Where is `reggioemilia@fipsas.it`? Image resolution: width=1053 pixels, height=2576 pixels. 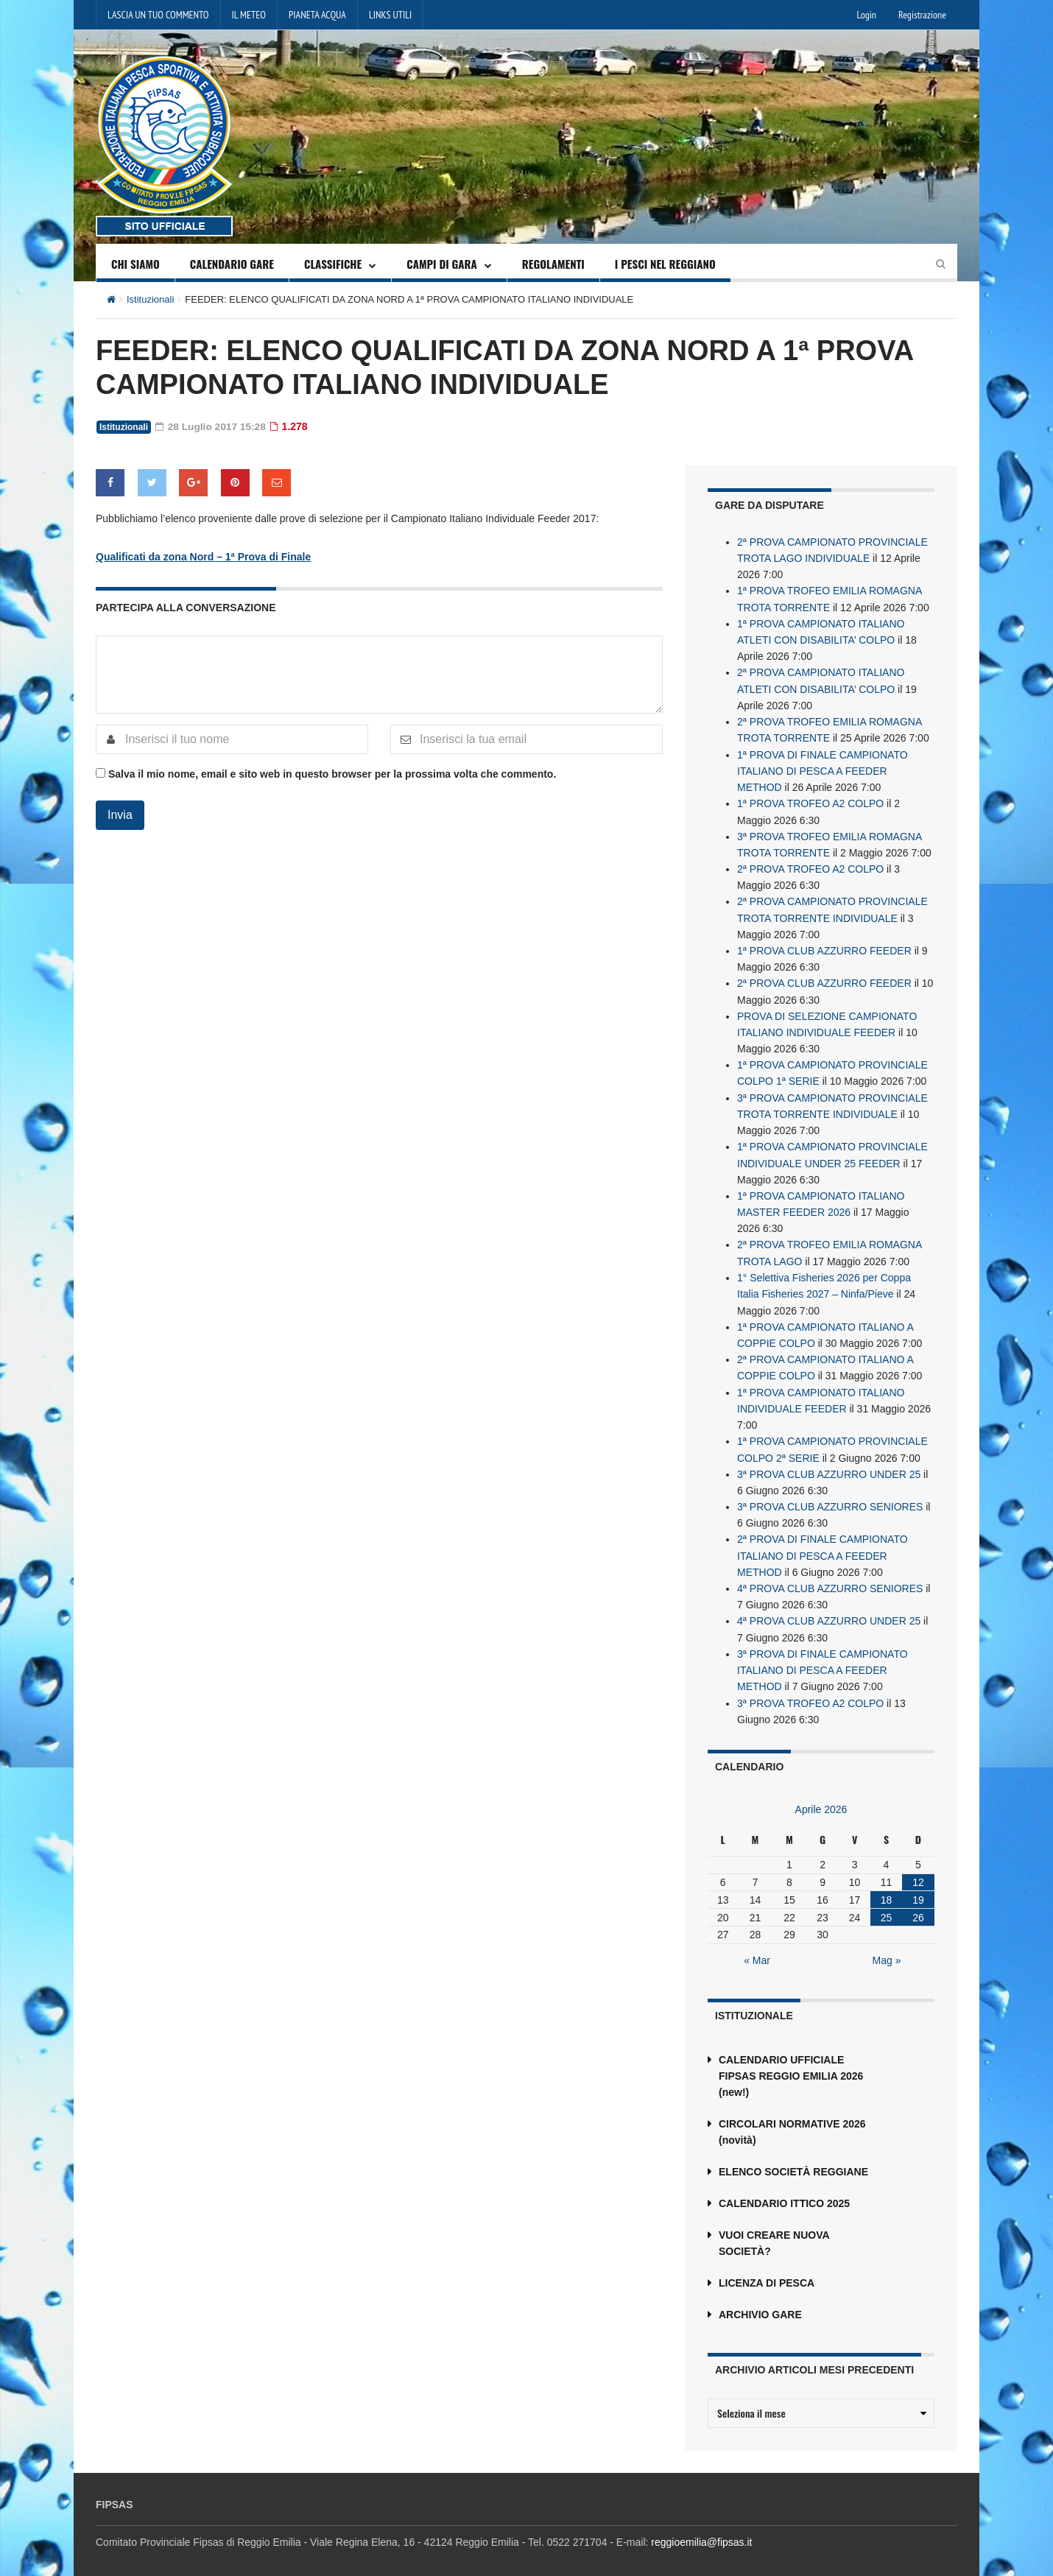 reggioemilia@fipsas.it is located at coordinates (701, 2530).